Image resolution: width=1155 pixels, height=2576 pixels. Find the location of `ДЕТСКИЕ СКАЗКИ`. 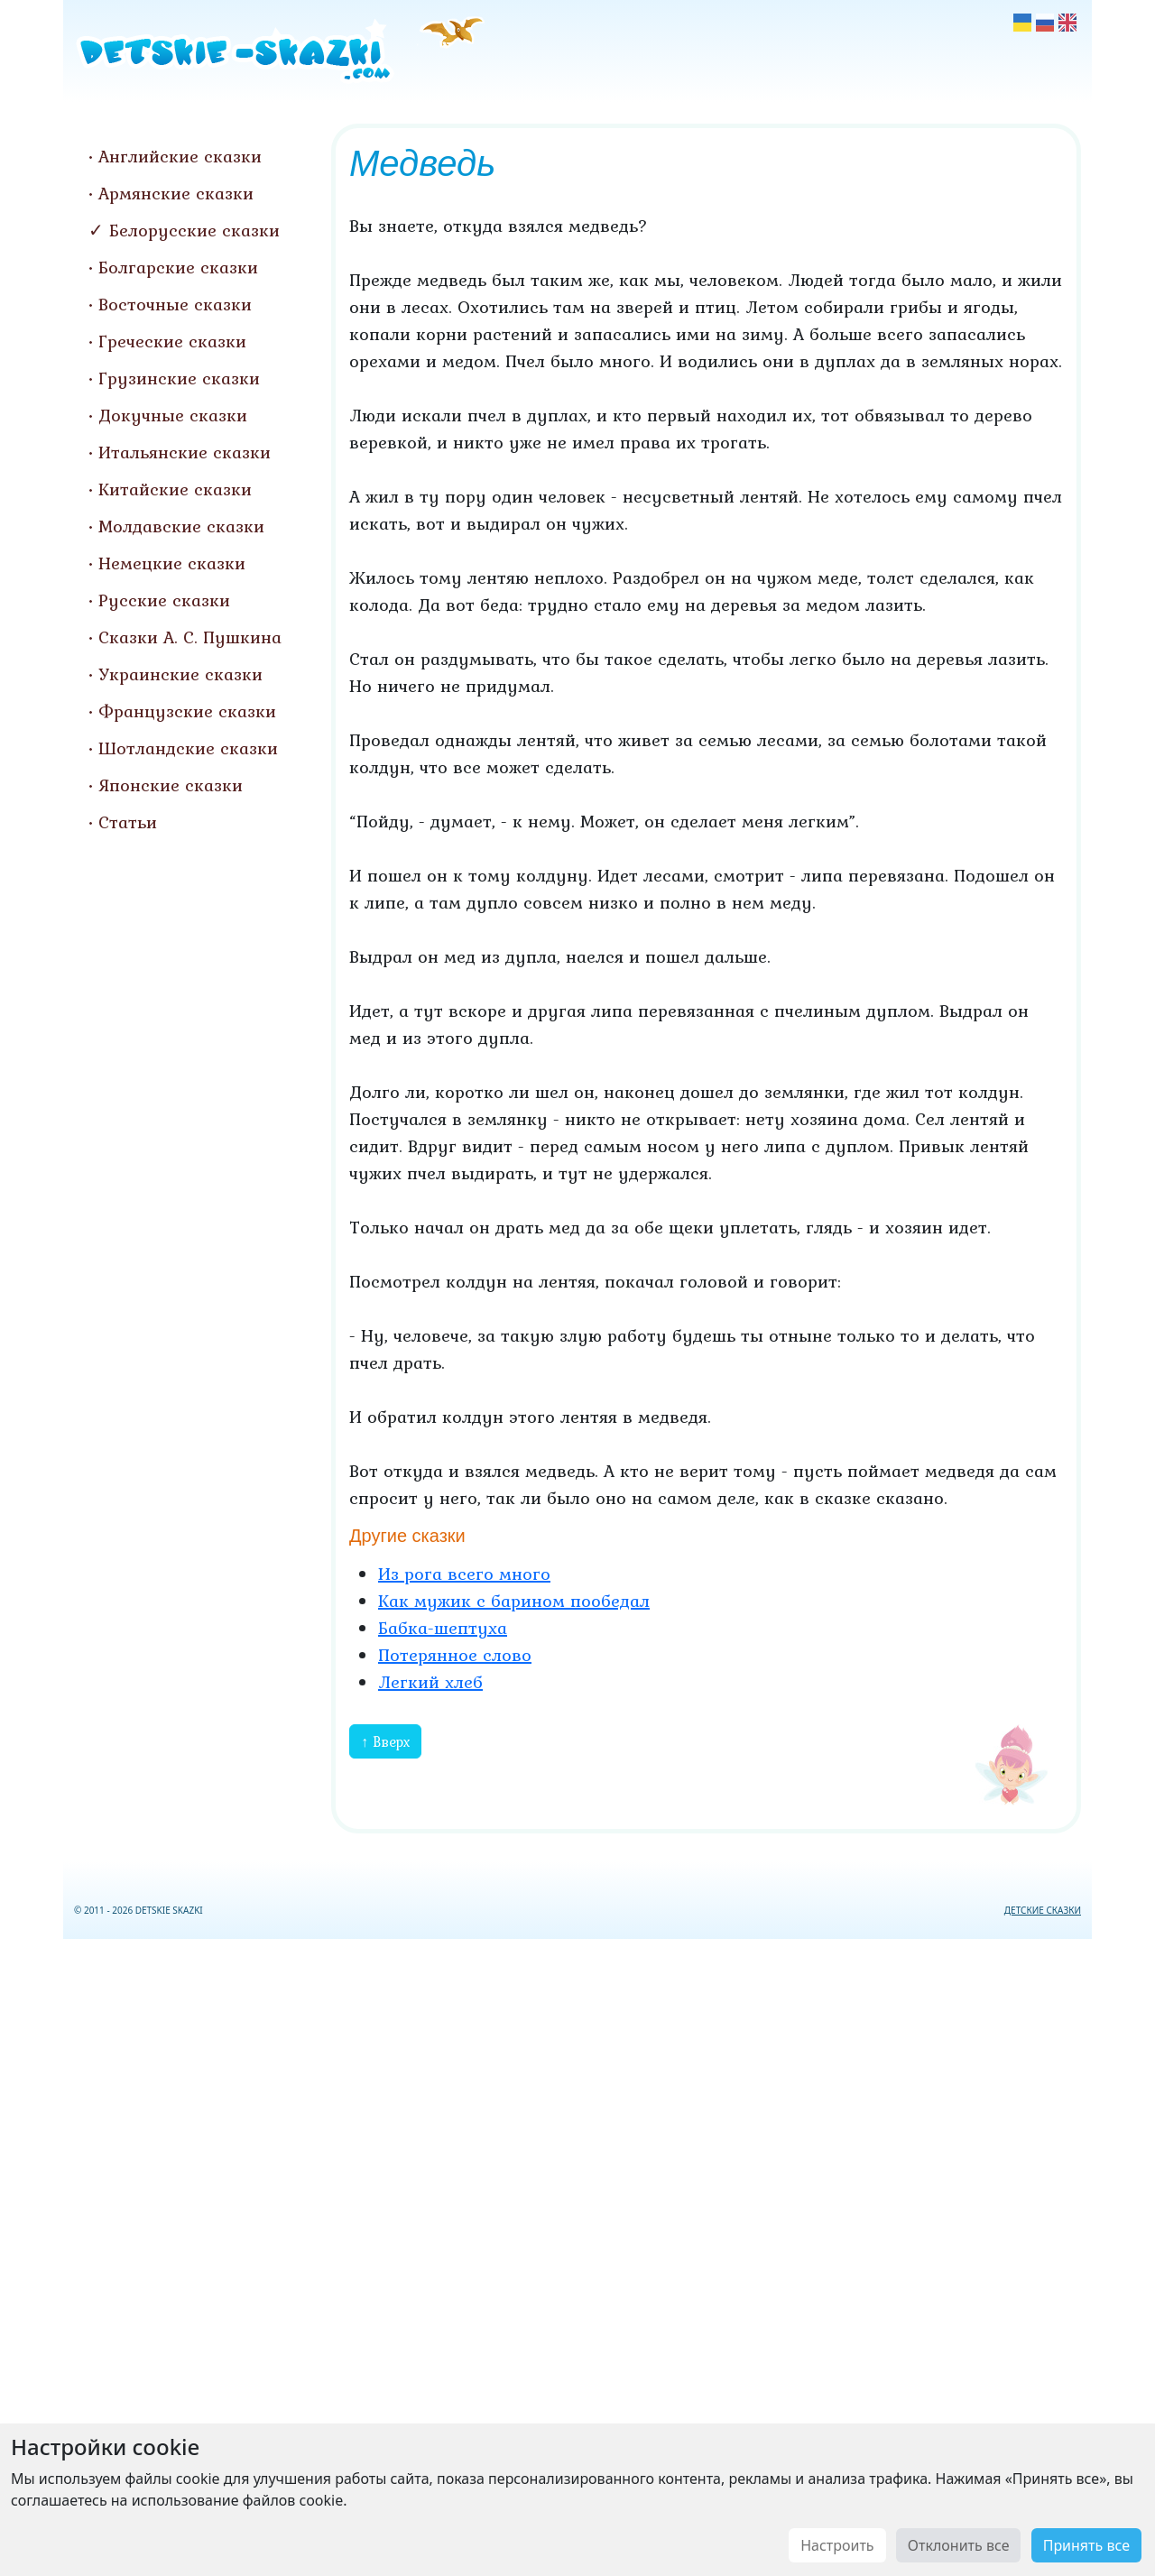

ДЕТСКИЕ СКАЗКИ is located at coordinates (1042, 1910).